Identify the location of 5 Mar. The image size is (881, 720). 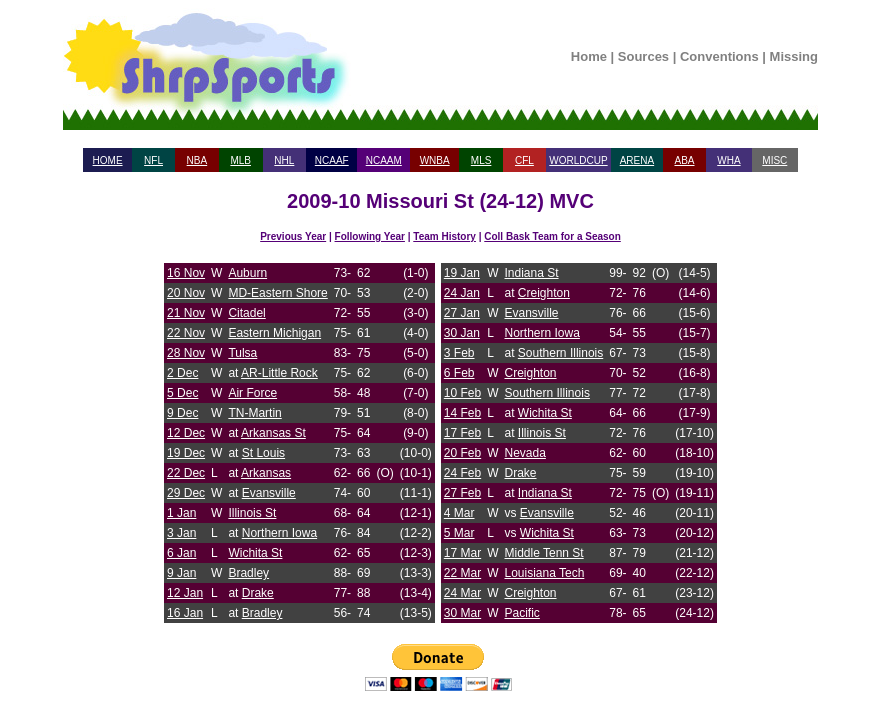
(459, 533).